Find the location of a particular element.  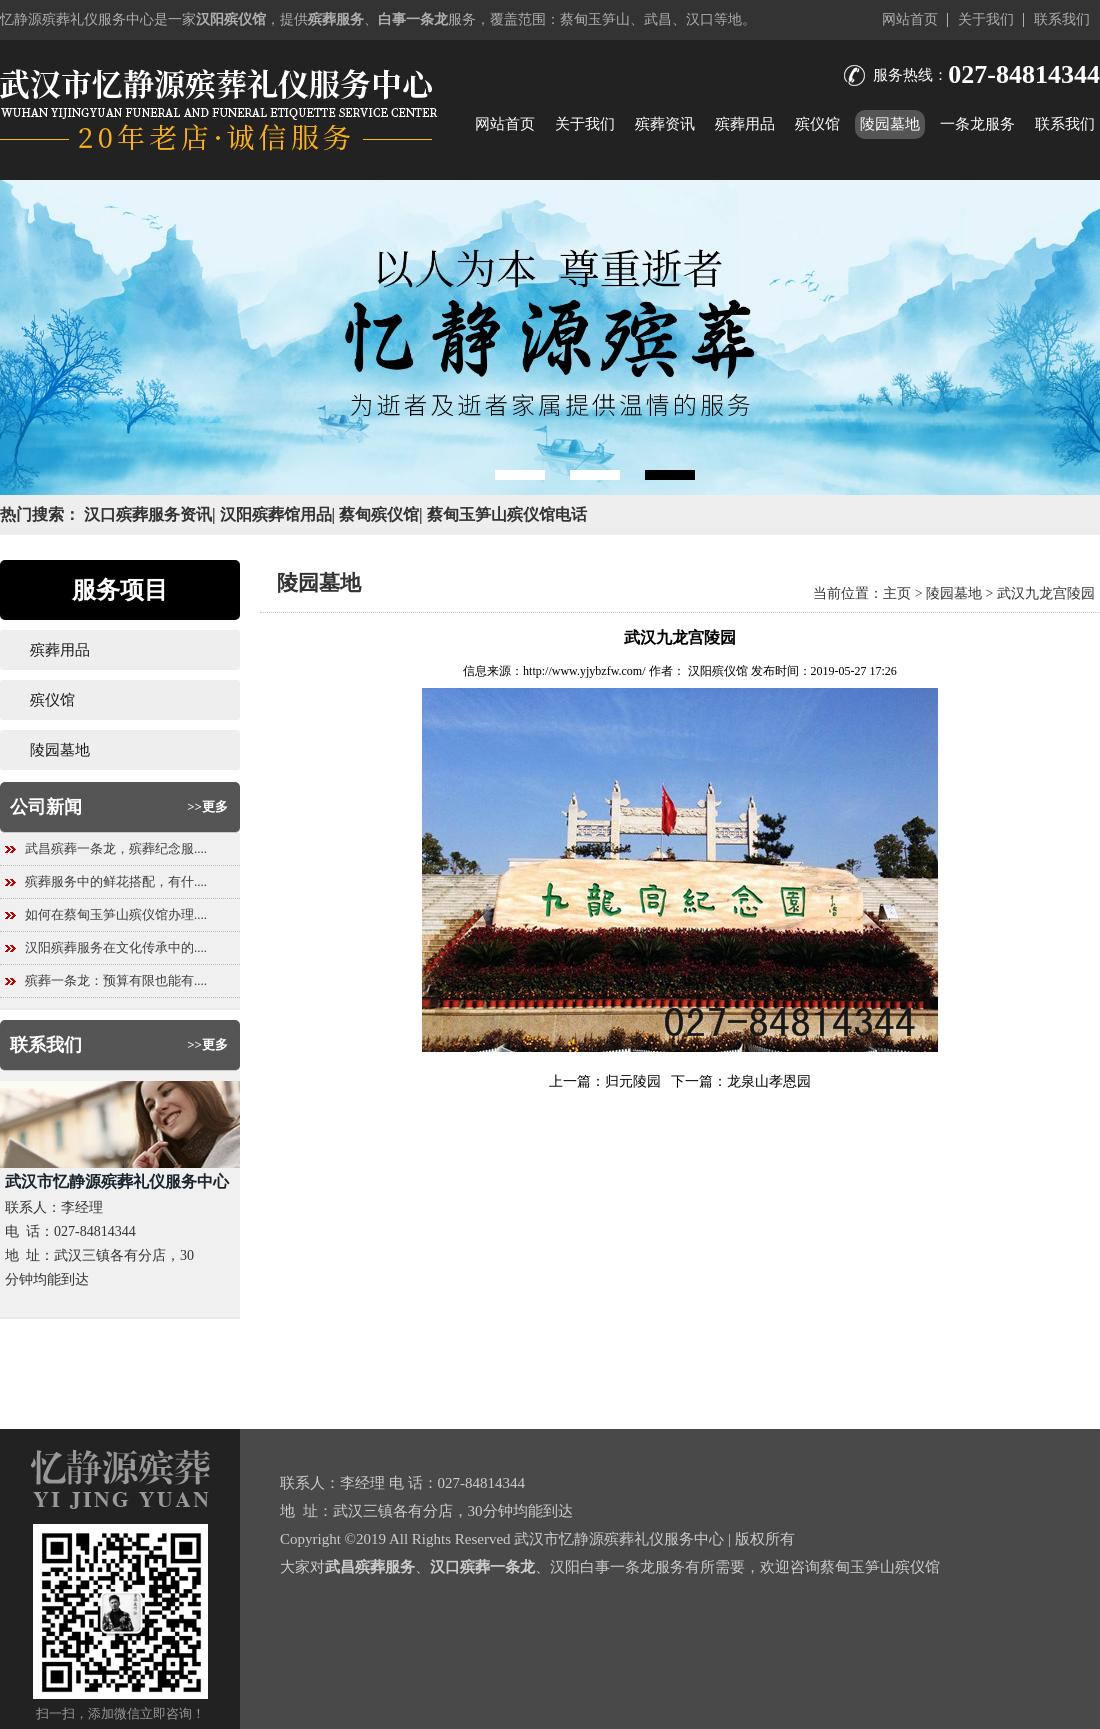

殡葬服务中的鲜花搭配，有什.... is located at coordinates (116, 881).